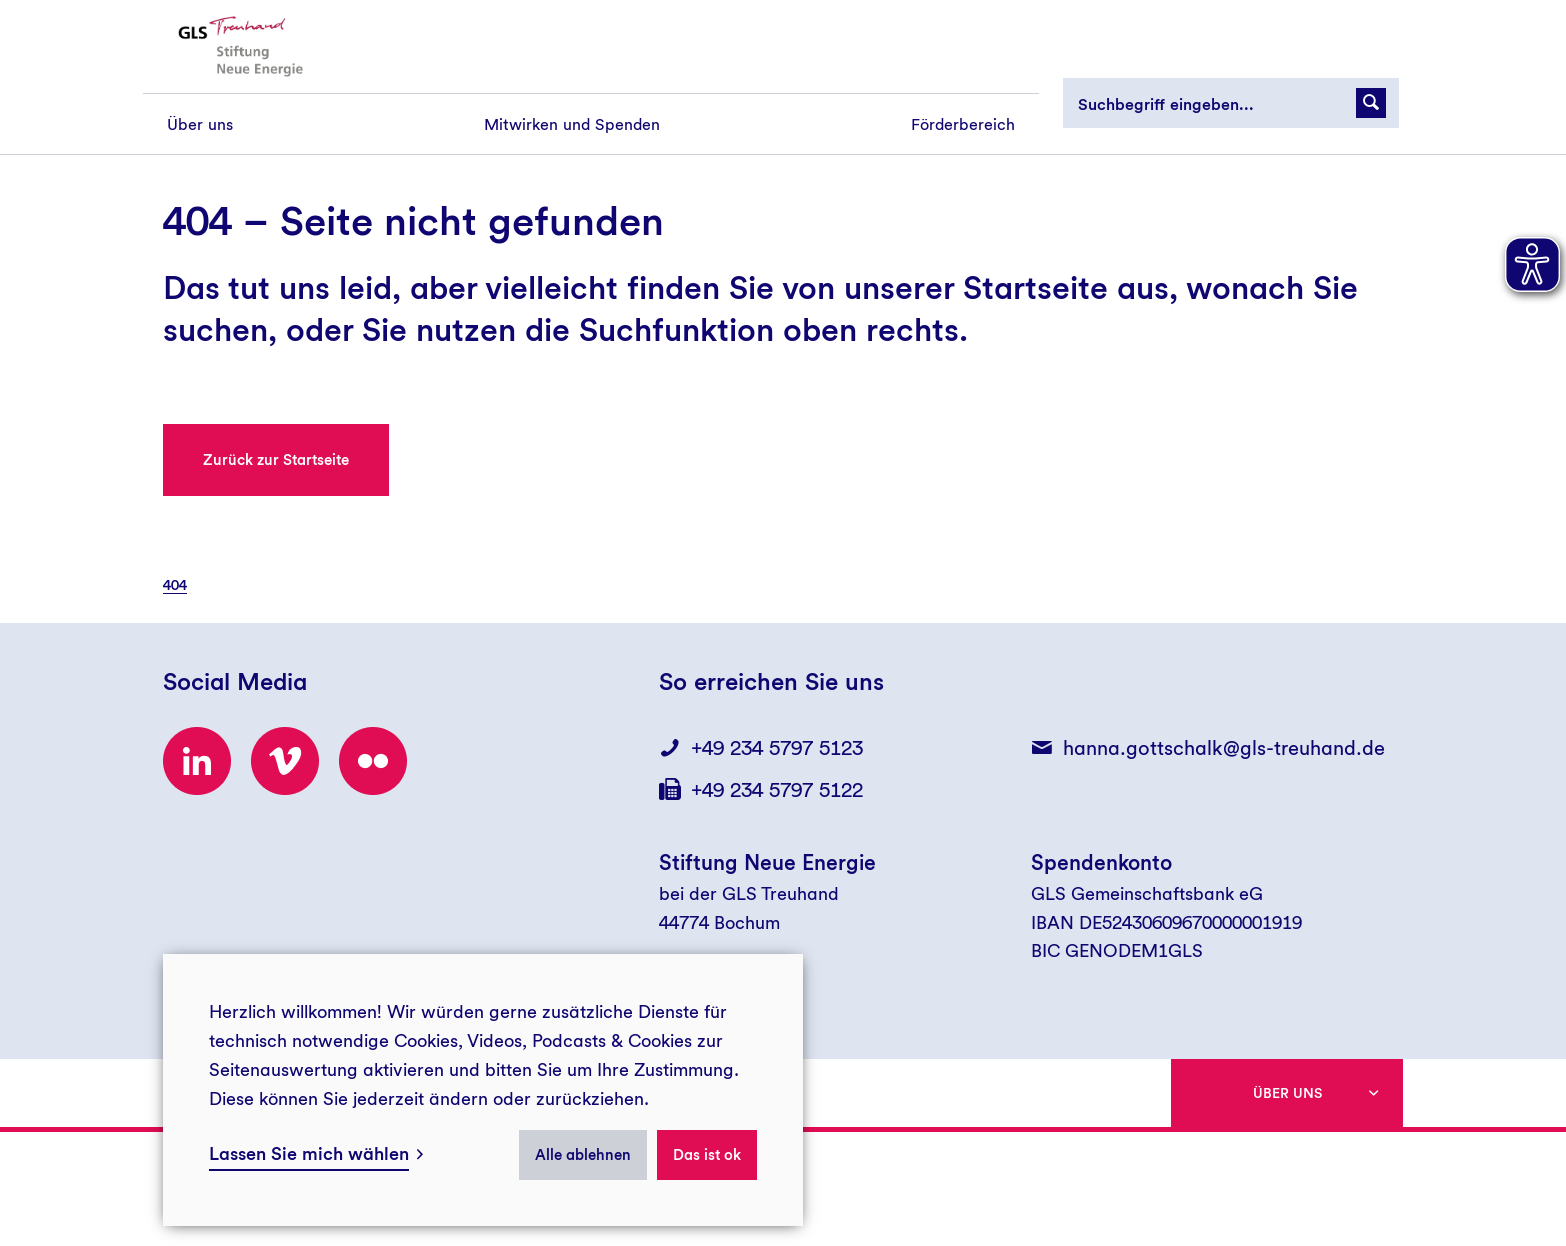  Describe the element at coordinates (373, 761) in the screenshot. I see `[Besuchen Sie uns bei flickr!]` at that location.